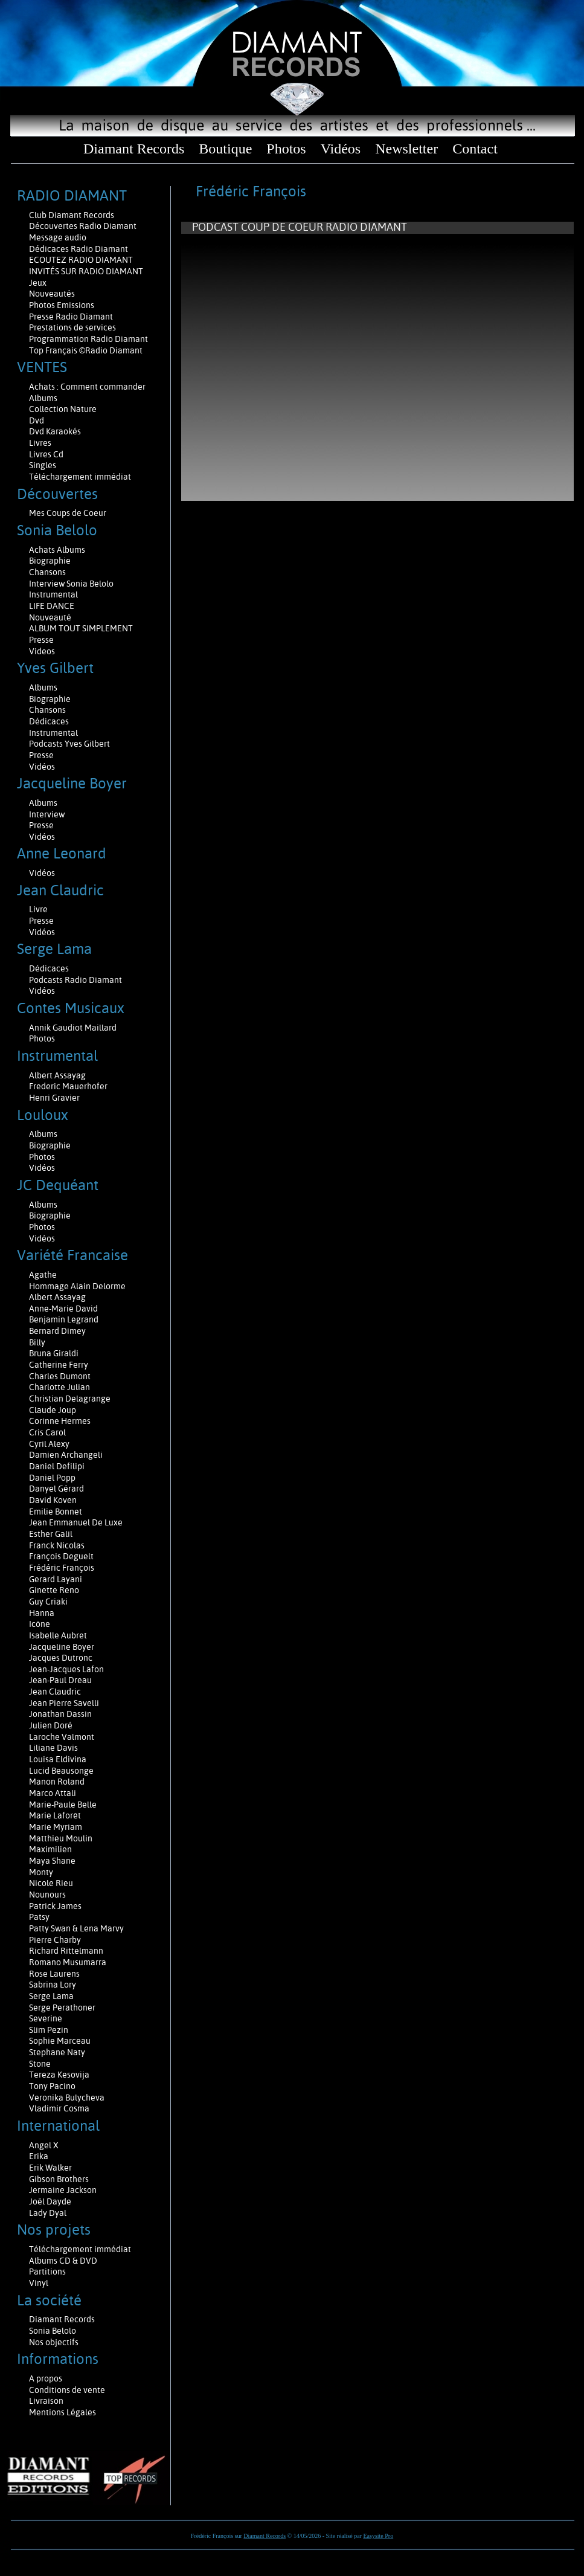 This screenshot has width=584, height=2576. What do you see at coordinates (63, 1319) in the screenshot?
I see `Benjamin Legrand` at bounding box center [63, 1319].